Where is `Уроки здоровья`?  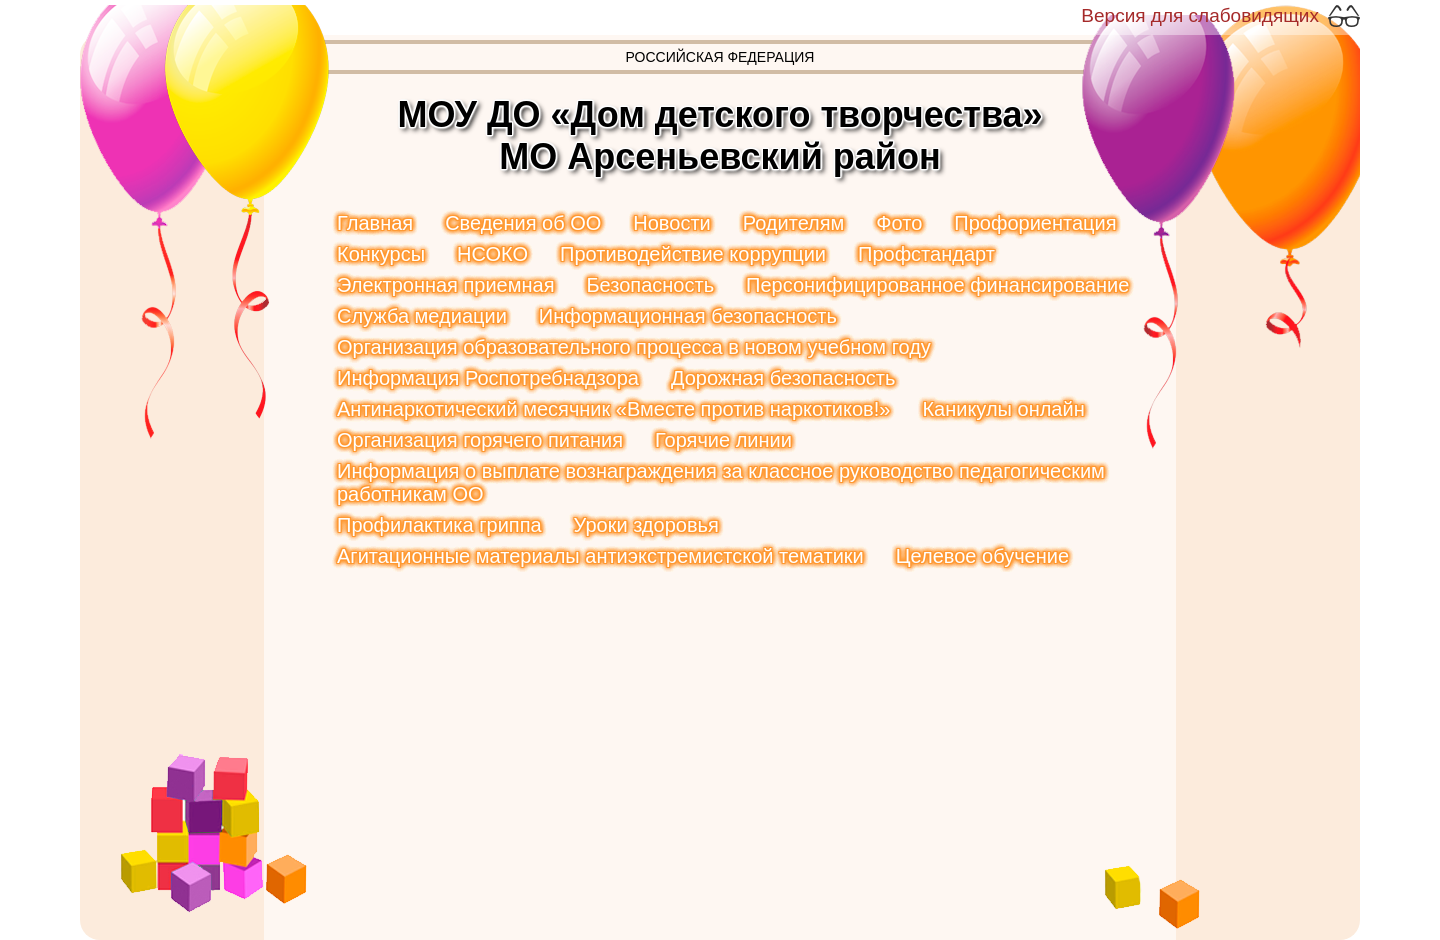 Уроки здоровья is located at coordinates (646, 525).